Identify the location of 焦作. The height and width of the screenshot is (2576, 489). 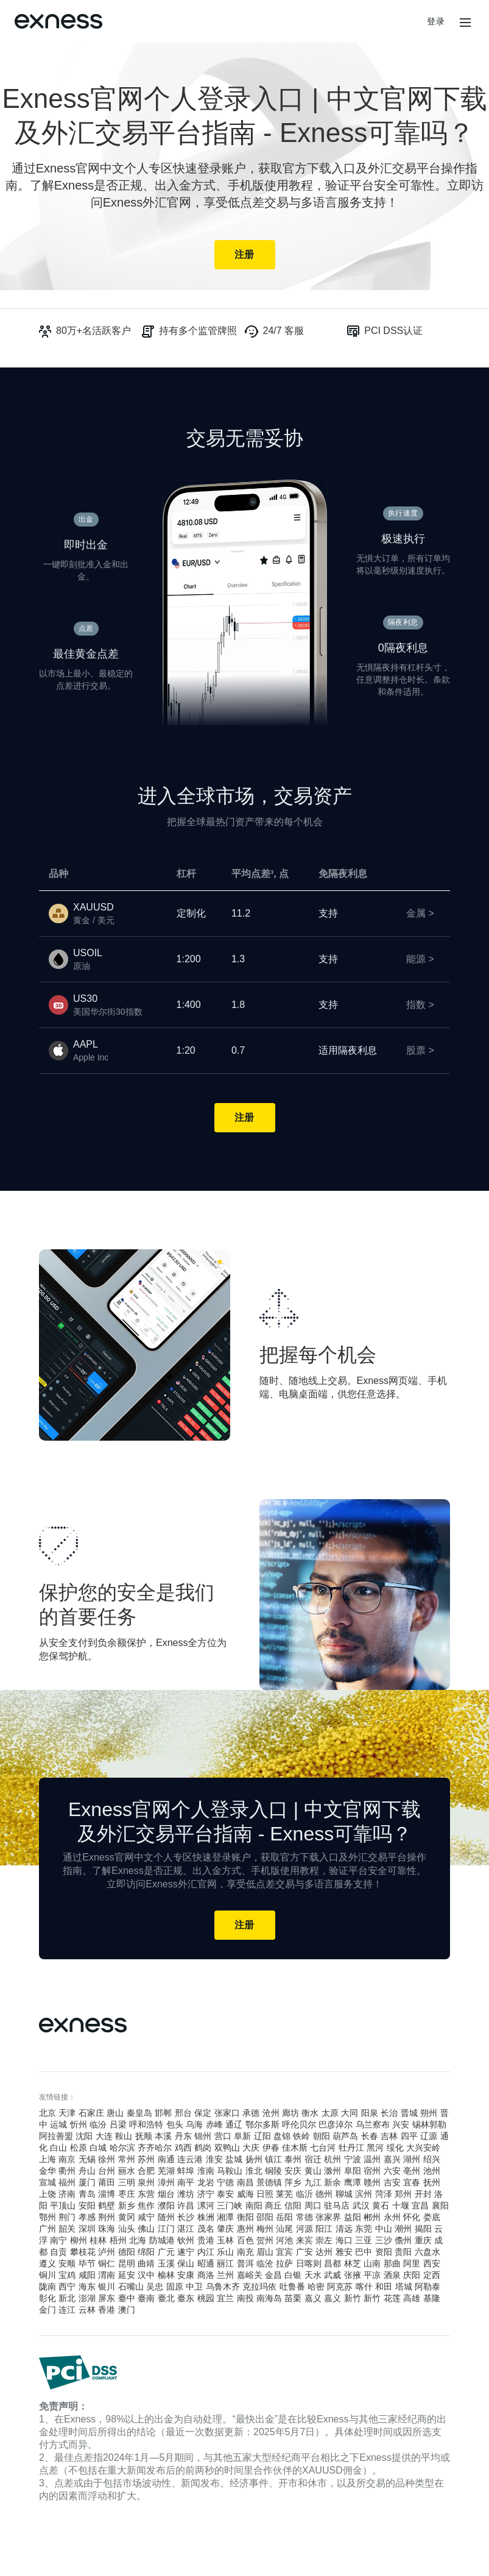
(146, 2205).